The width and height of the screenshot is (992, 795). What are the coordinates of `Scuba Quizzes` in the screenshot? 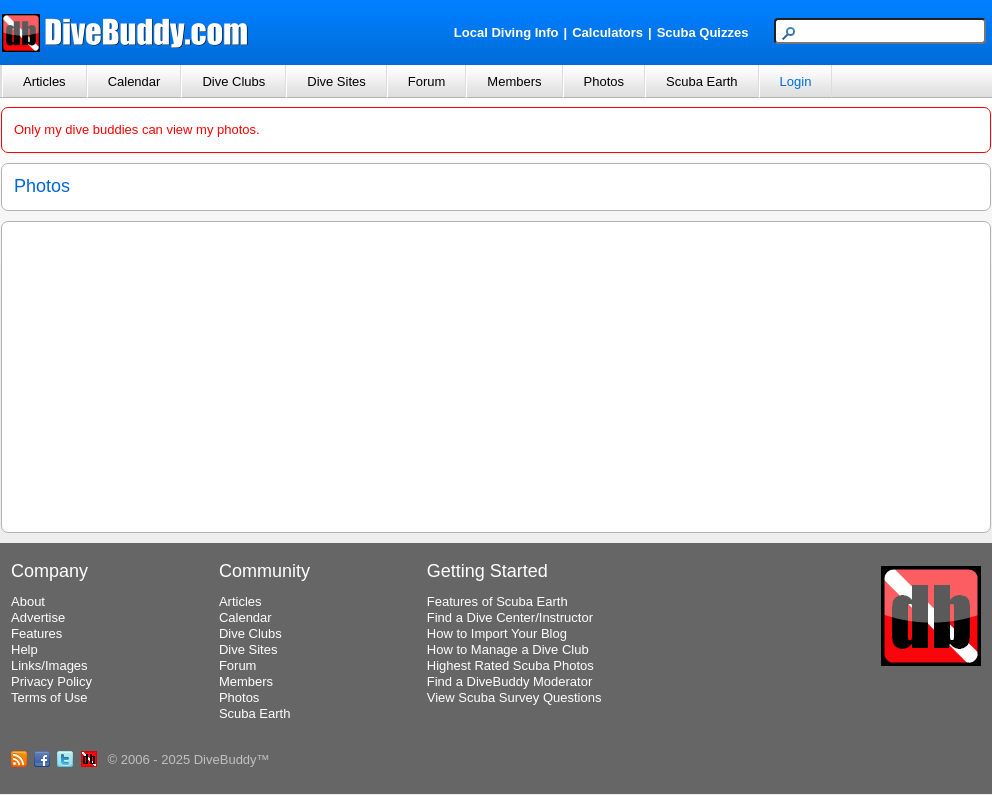 It's located at (703, 32).